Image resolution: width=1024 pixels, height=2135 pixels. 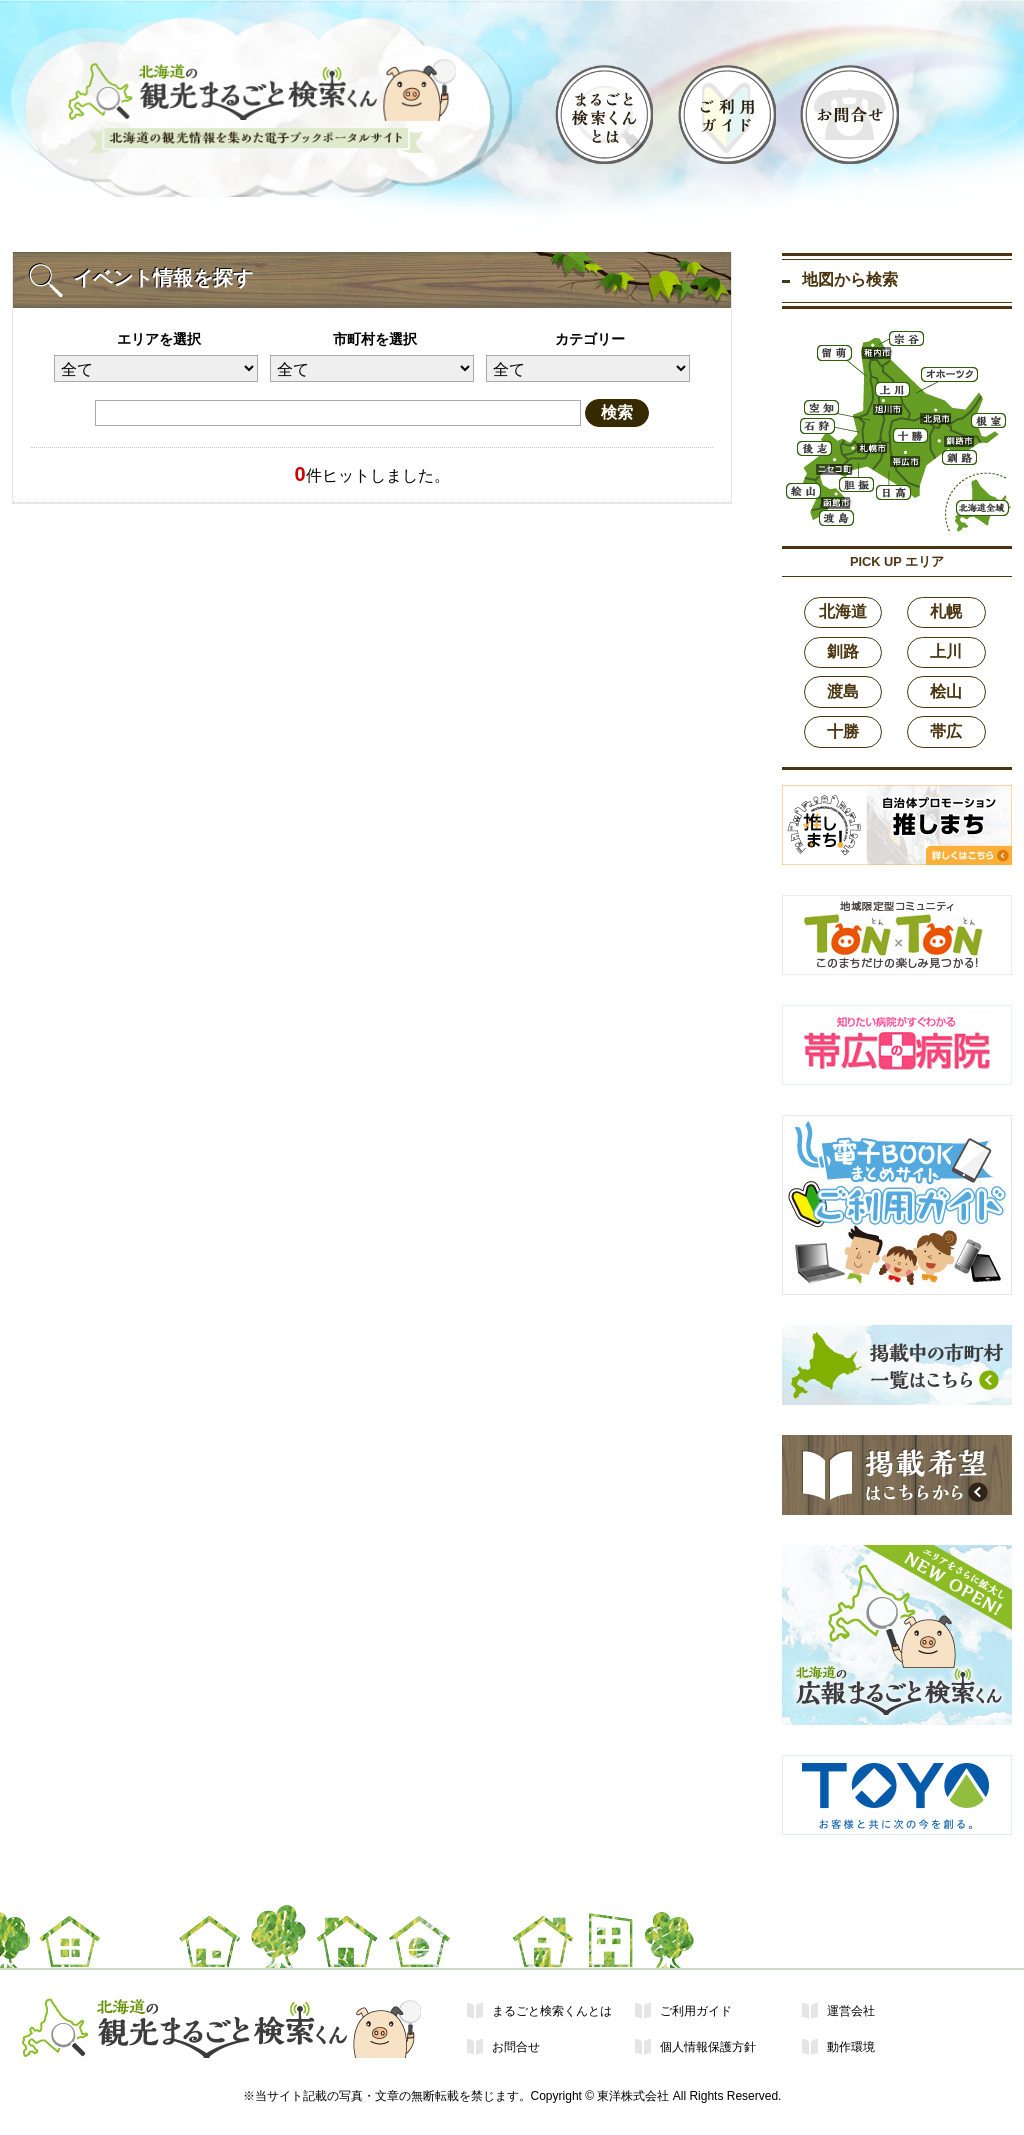 What do you see at coordinates (946, 611) in the screenshot?
I see `札幌` at bounding box center [946, 611].